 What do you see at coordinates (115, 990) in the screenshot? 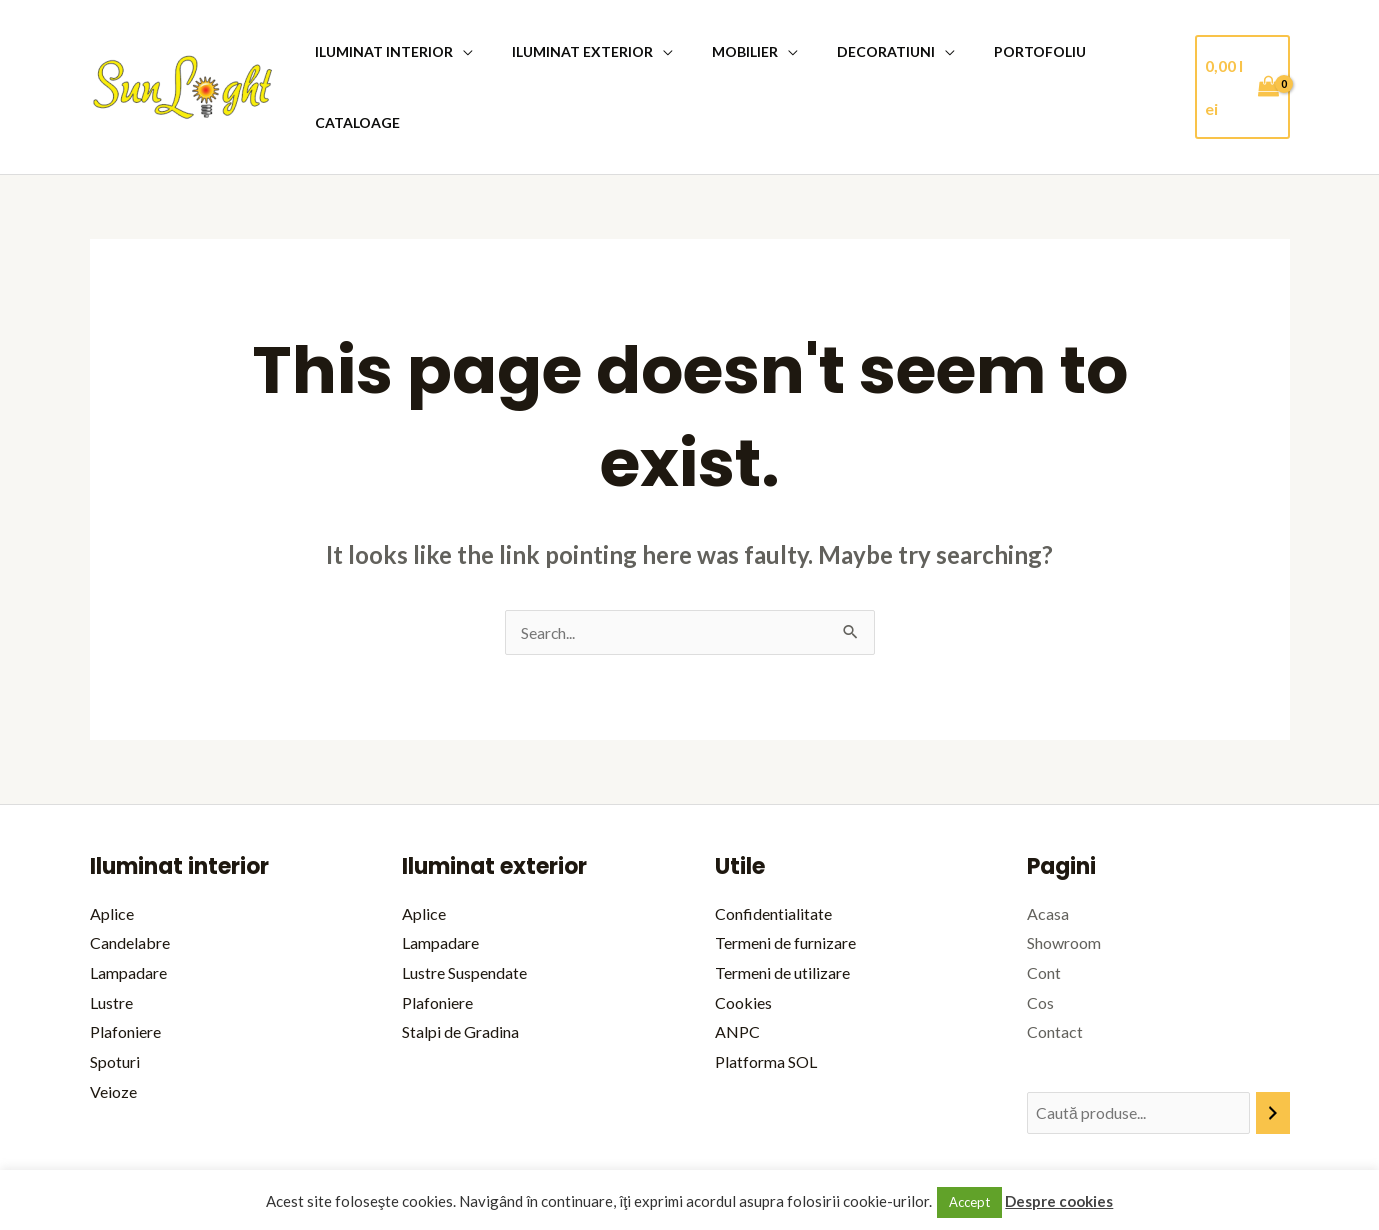
I see `Spoturi` at bounding box center [115, 990].